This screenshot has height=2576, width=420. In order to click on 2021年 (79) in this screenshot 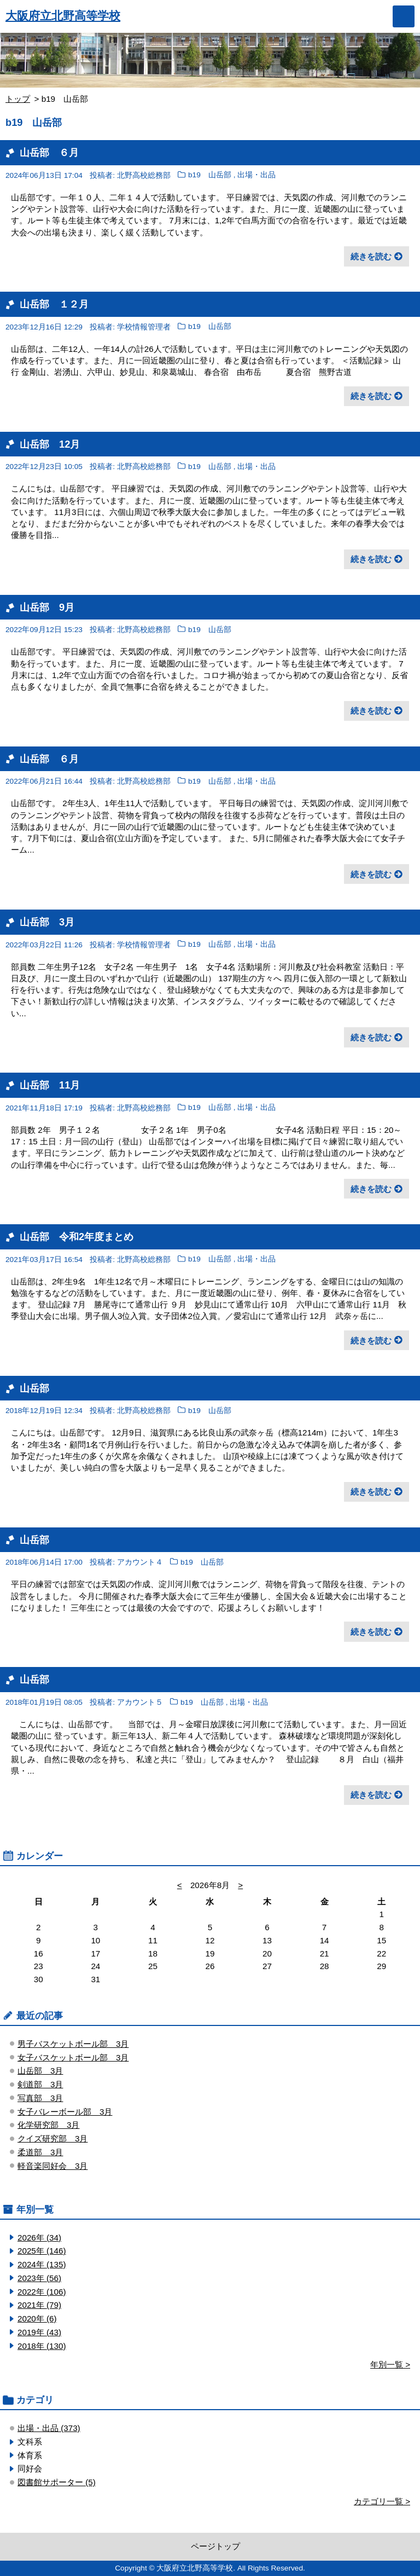, I will do `click(39, 2304)`.